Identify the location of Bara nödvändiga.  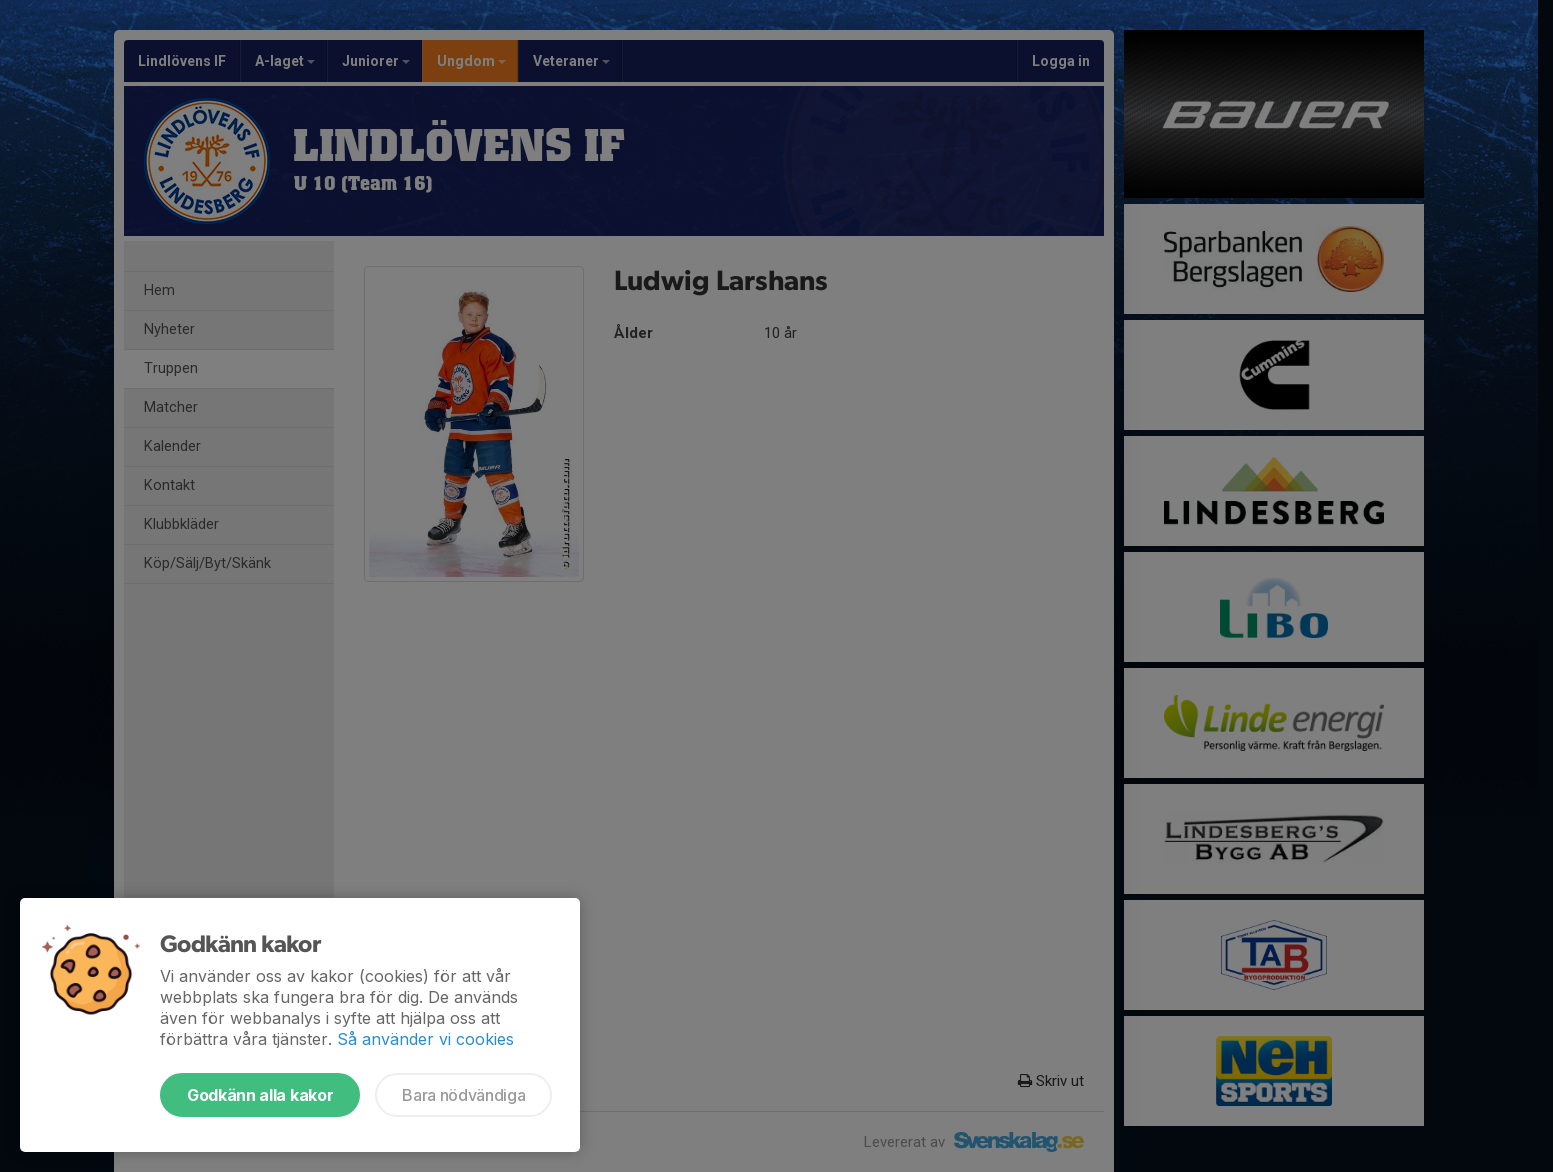
(463, 1095).